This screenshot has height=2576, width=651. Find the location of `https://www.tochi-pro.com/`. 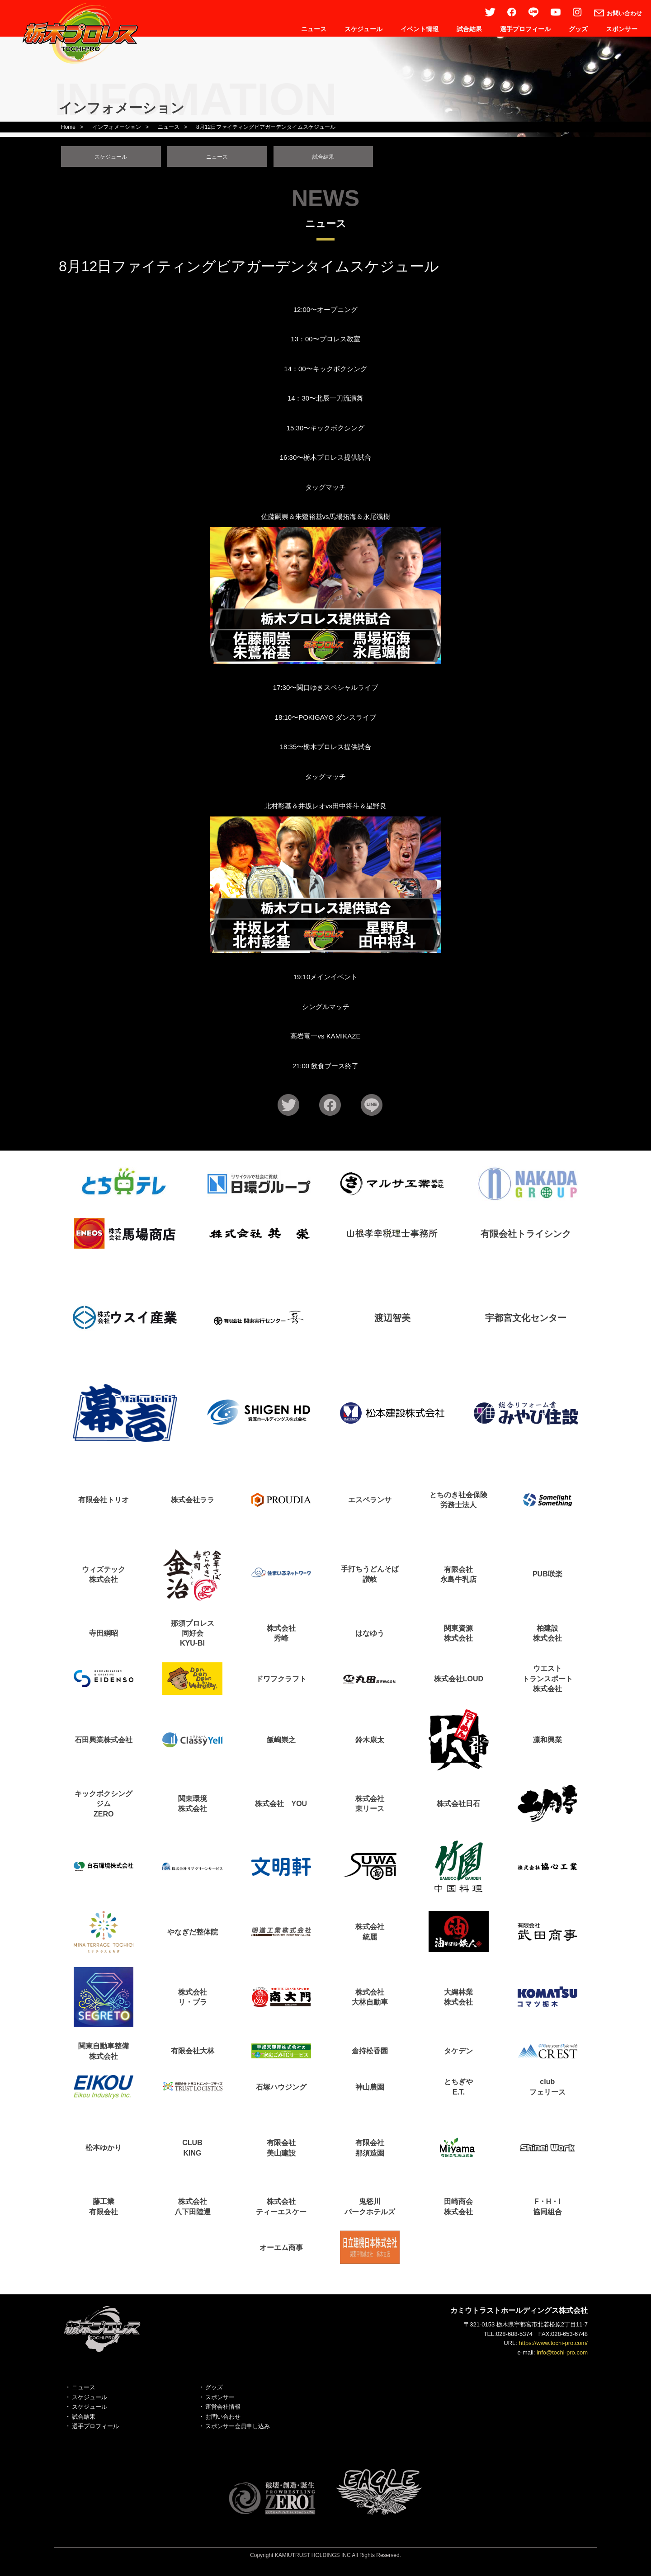

https://www.tochi-pro.com/ is located at coordinates (553, 2346).